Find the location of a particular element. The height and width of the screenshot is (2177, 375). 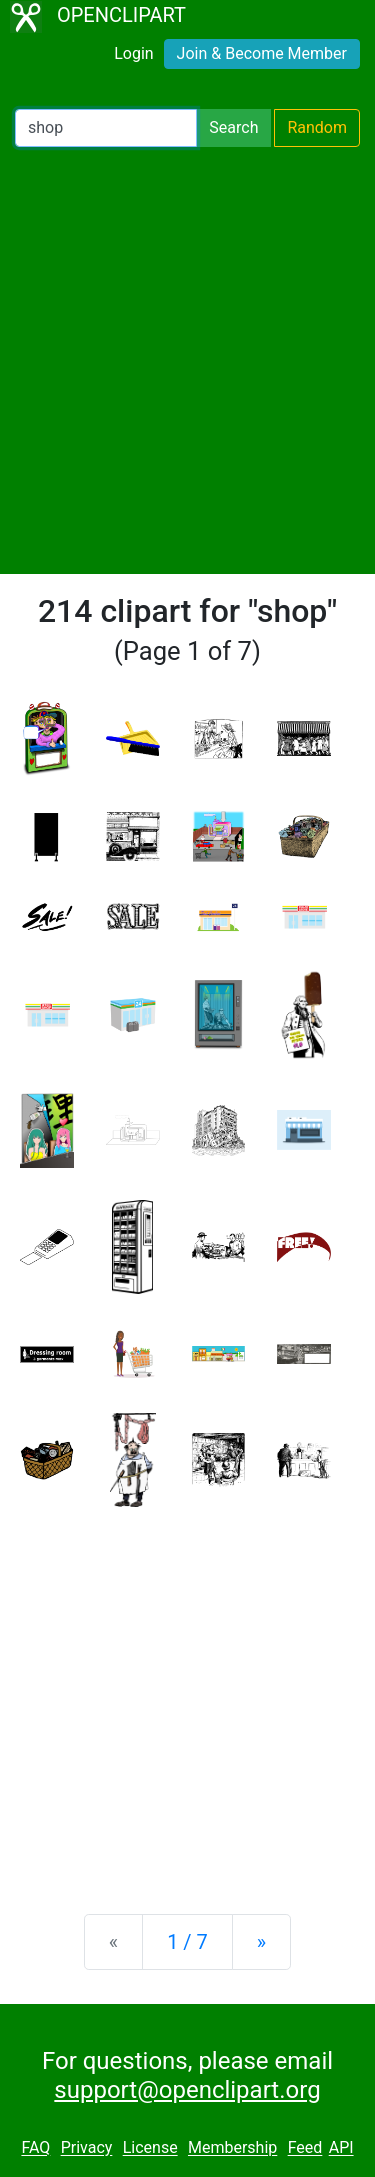

support@openclipart.org is located at coordinates (187, 2090).